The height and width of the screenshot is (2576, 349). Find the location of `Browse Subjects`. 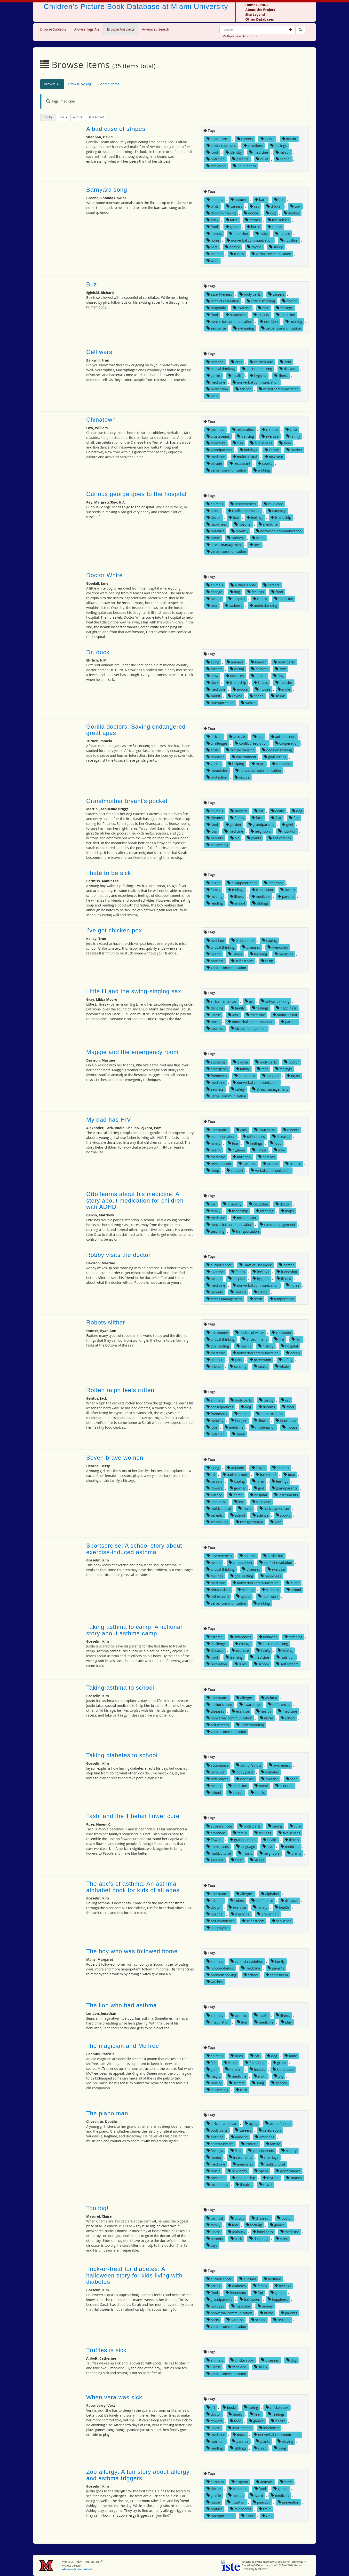

Browse Subjects is located at coordinates (53, 29).